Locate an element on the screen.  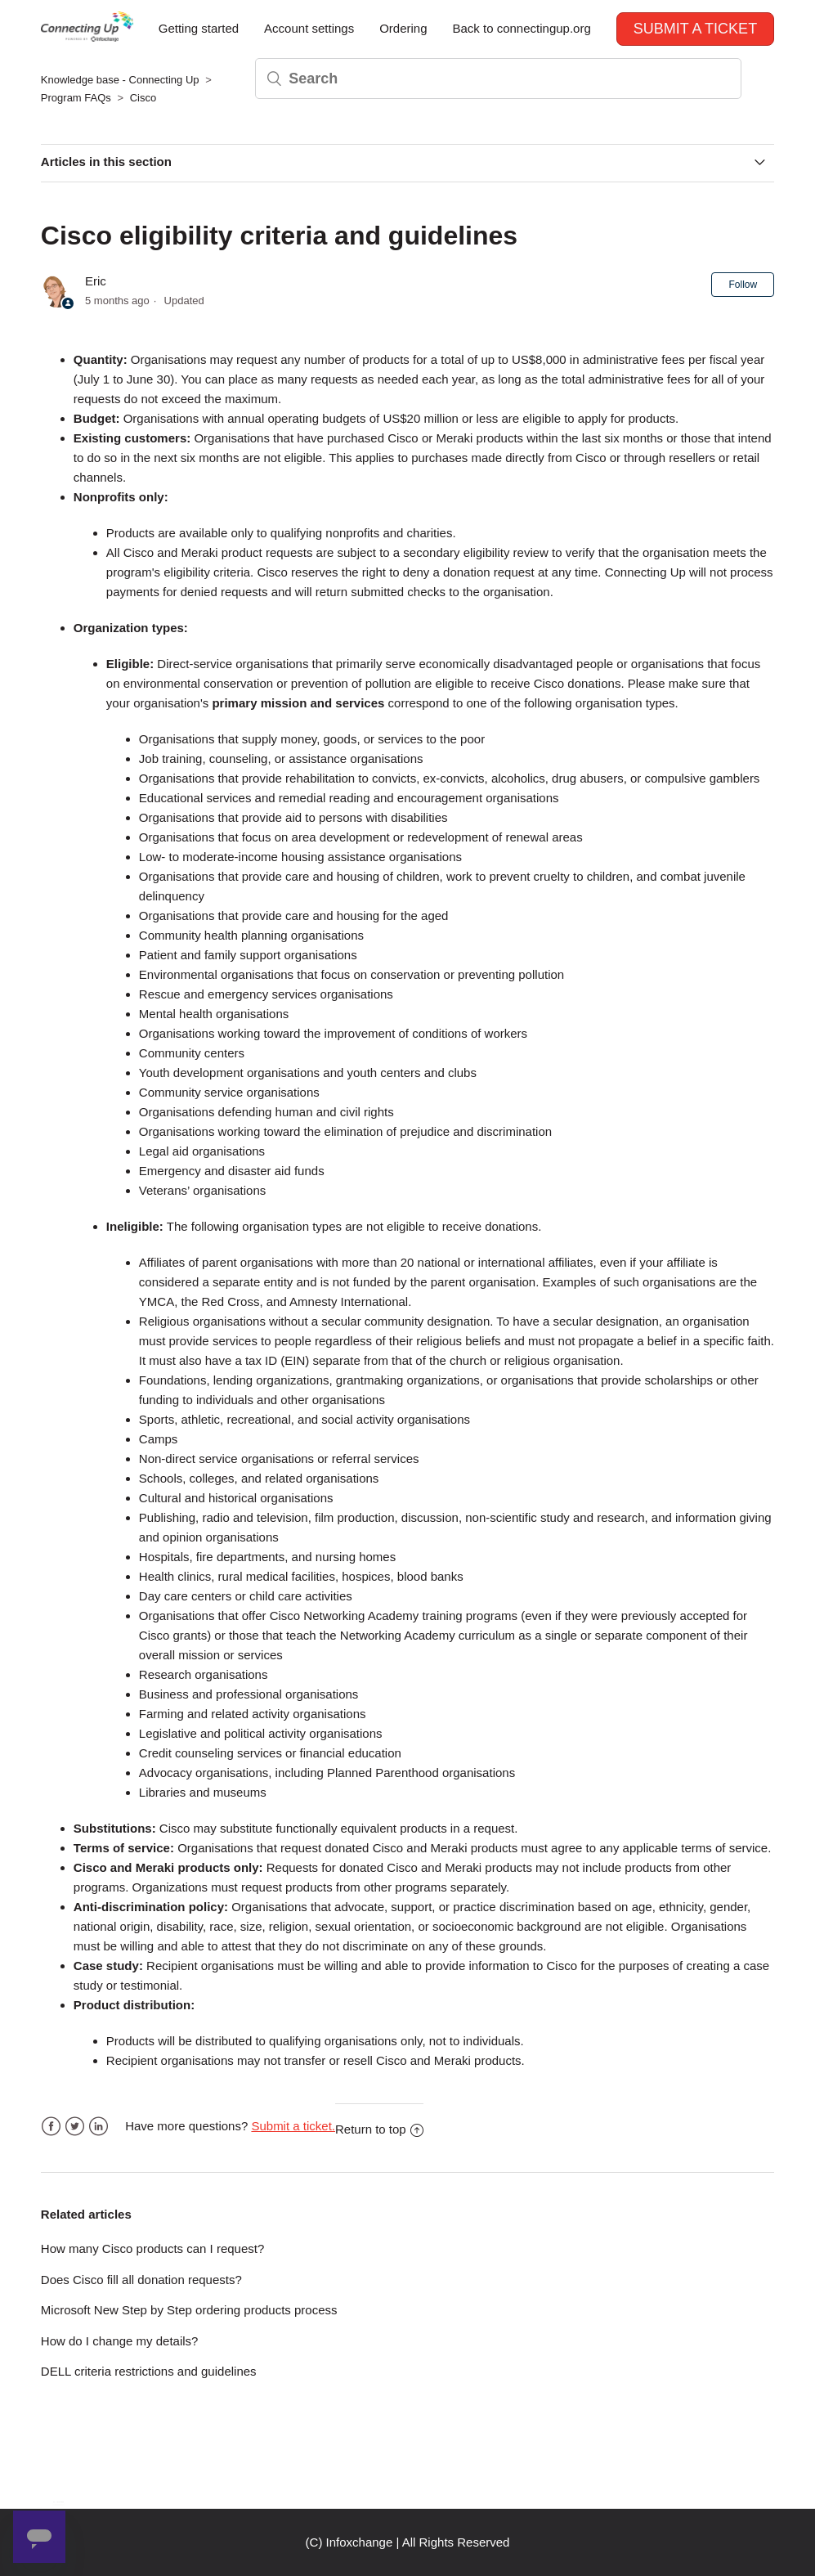
(C) Infoxchange | All Rights Reserved is located at coordinates (408, 2542).